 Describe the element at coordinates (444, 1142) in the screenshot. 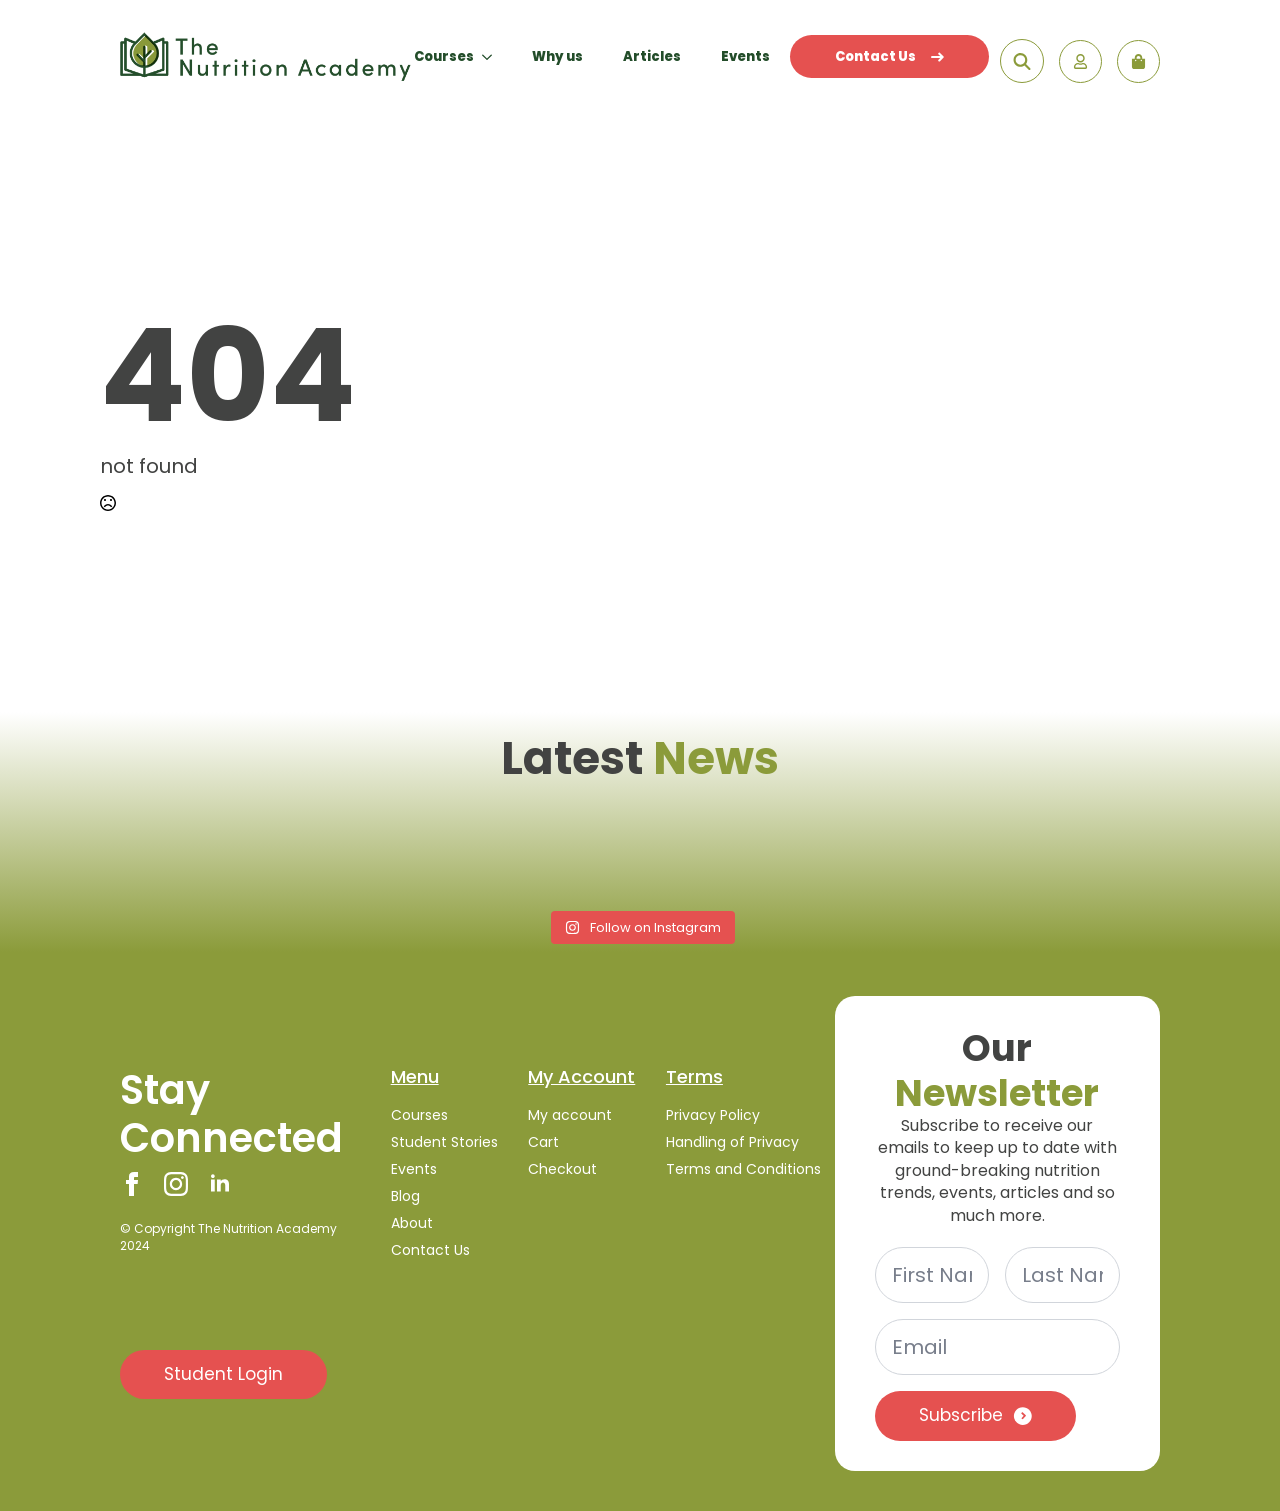

I see `Student Stories` at that location.